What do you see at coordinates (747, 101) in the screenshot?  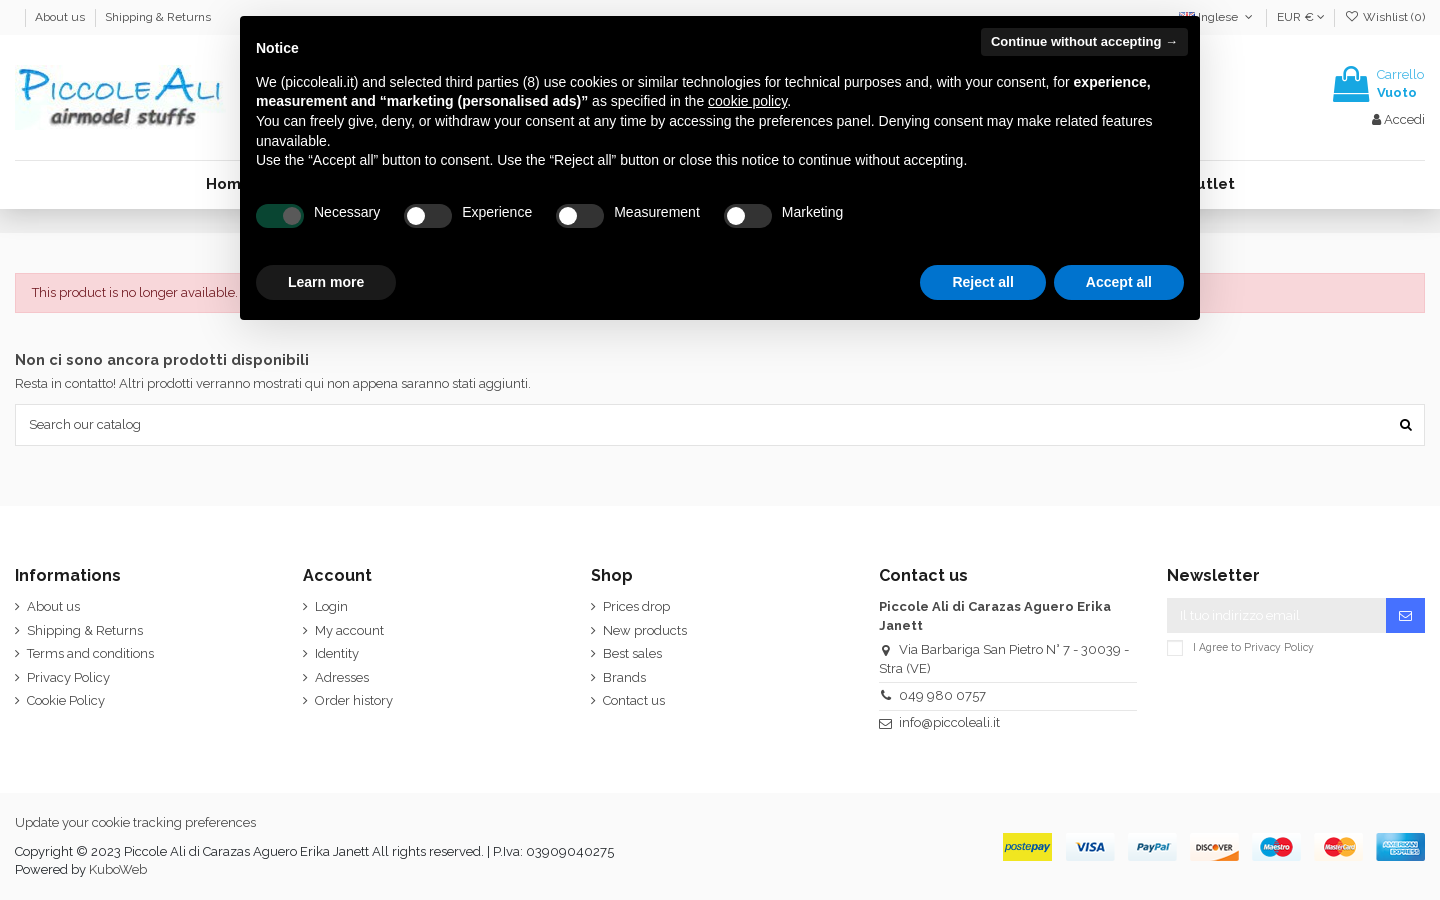 I see `cookie policy [button]` at bounding box center [747, 101].